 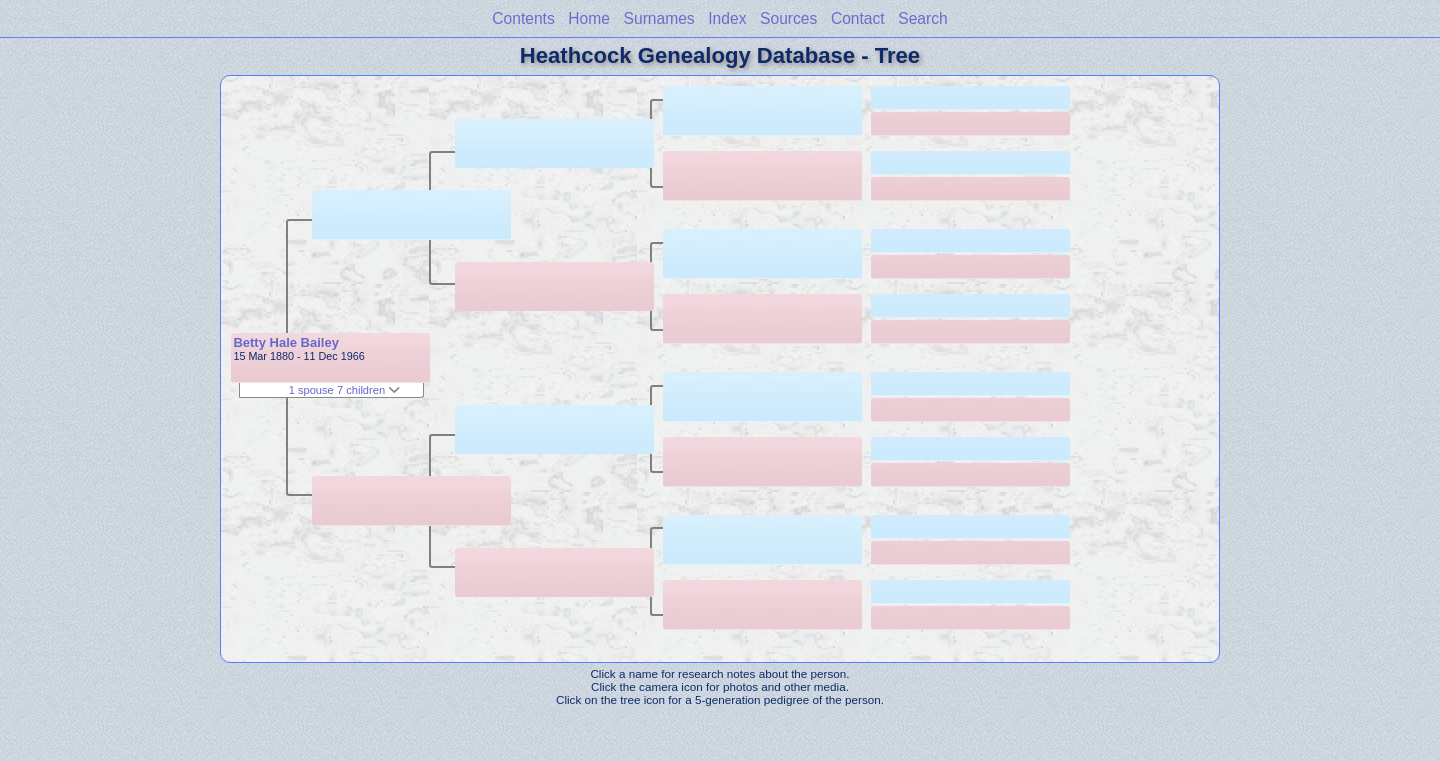 What do you see at coordinates (727, 18) in the screenshot?
I see `Index` at bounding box center [727, 18].